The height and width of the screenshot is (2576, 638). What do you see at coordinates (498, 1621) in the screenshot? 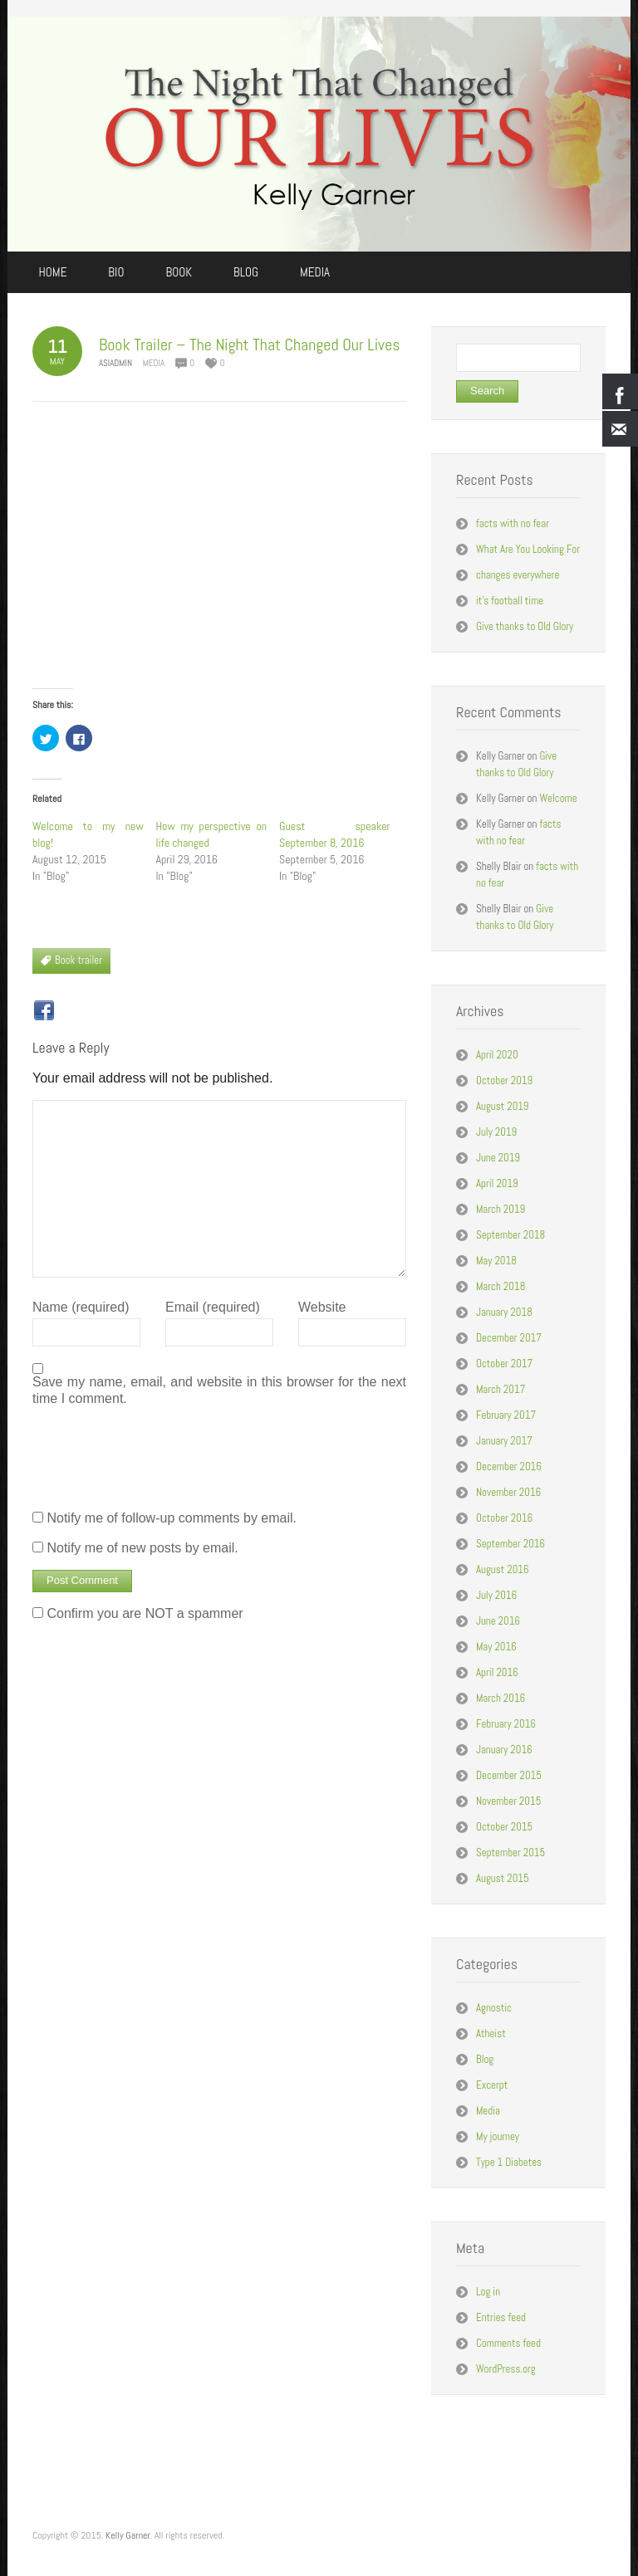
I see `June 2016` at bounding box center [498, 1621].